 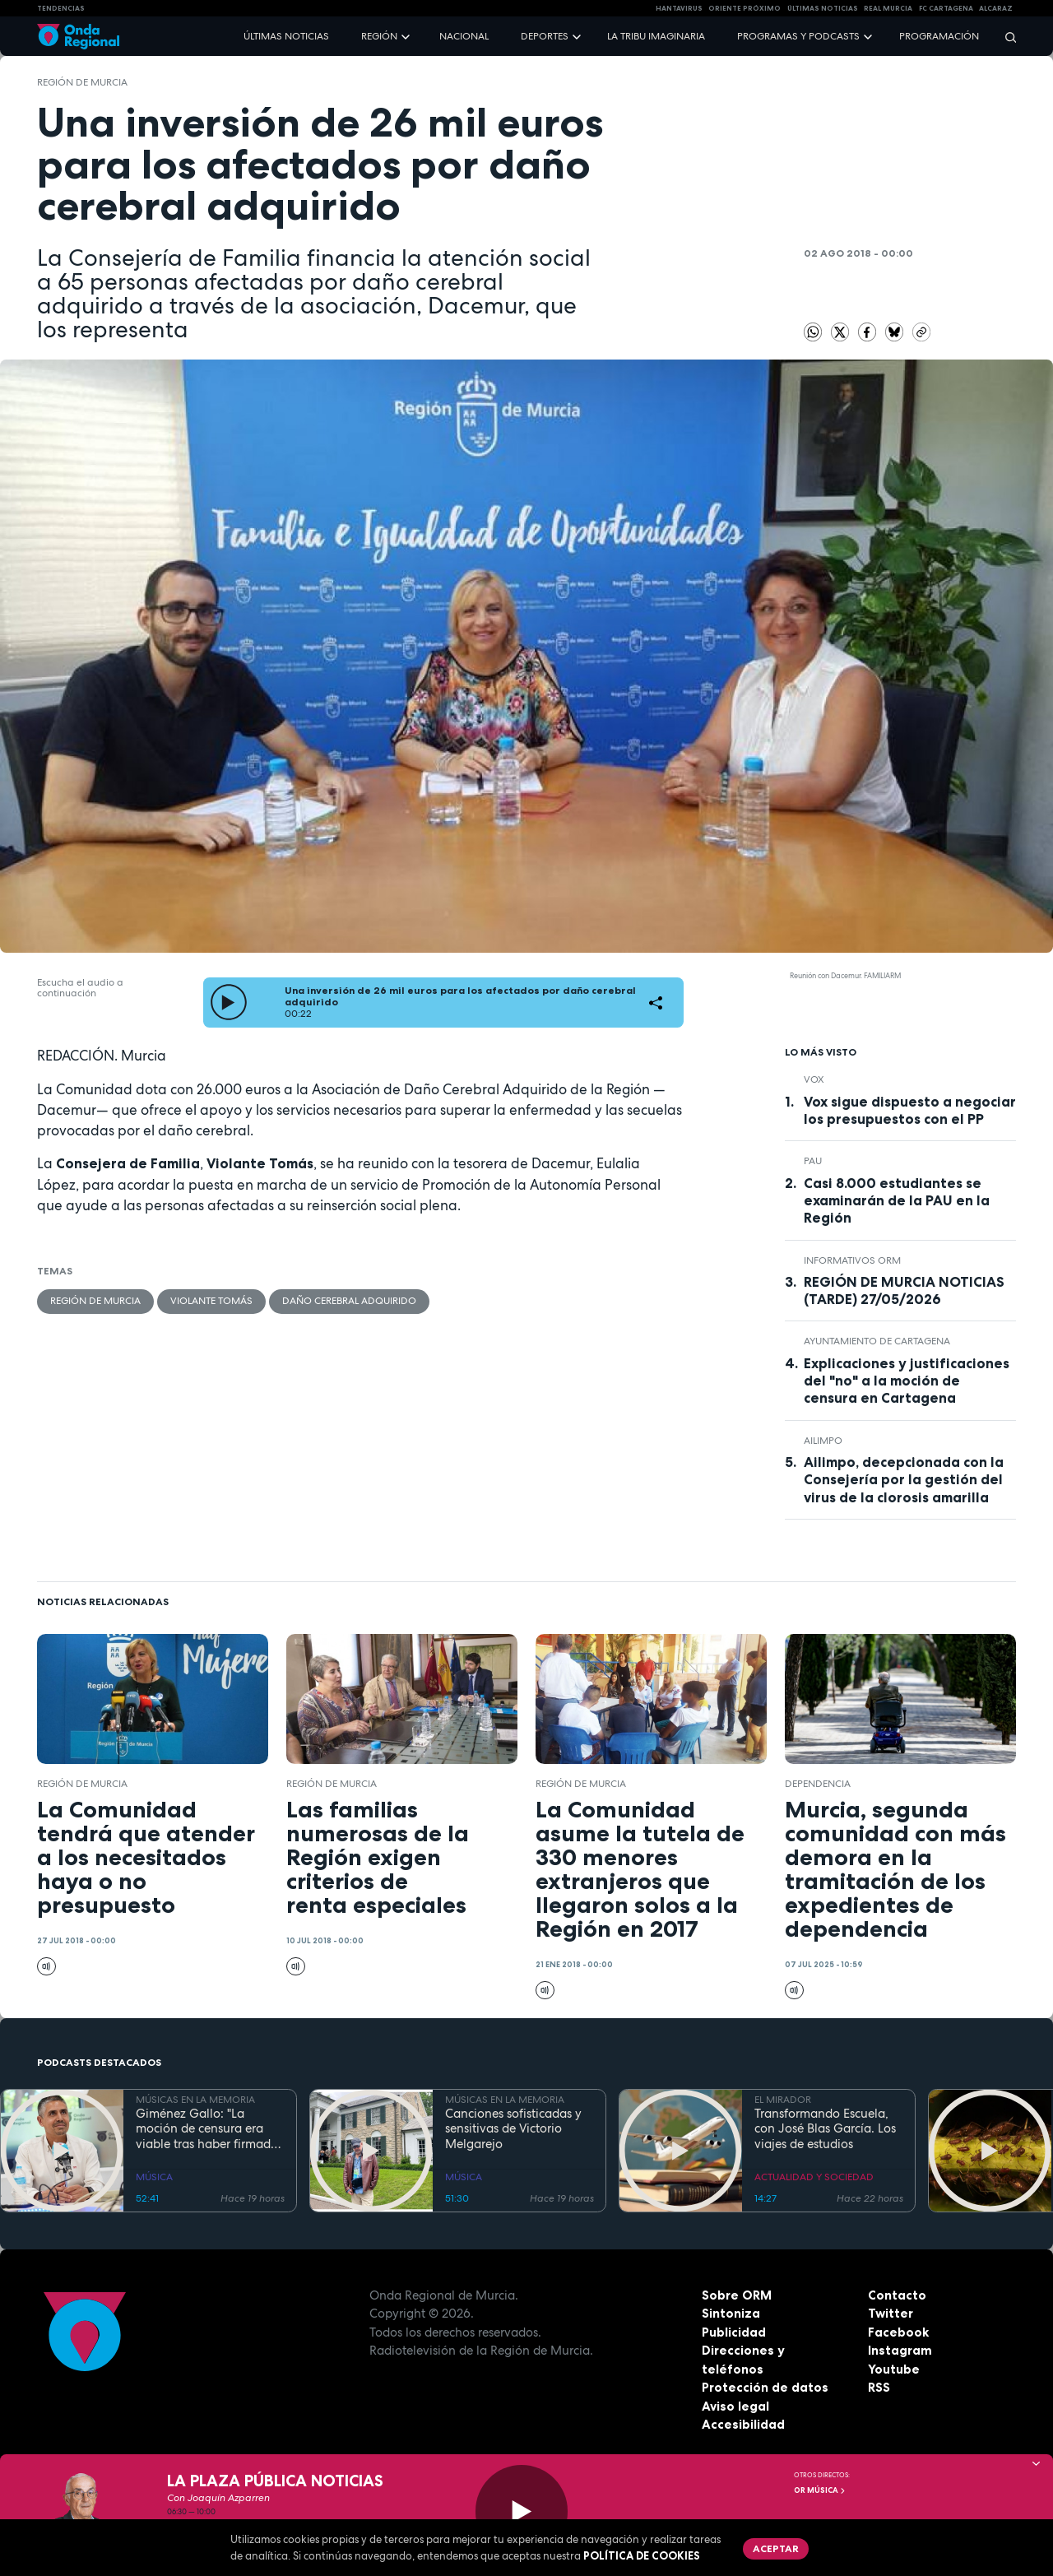 I want to click on [Buscar], so click(x=1005, y=36).